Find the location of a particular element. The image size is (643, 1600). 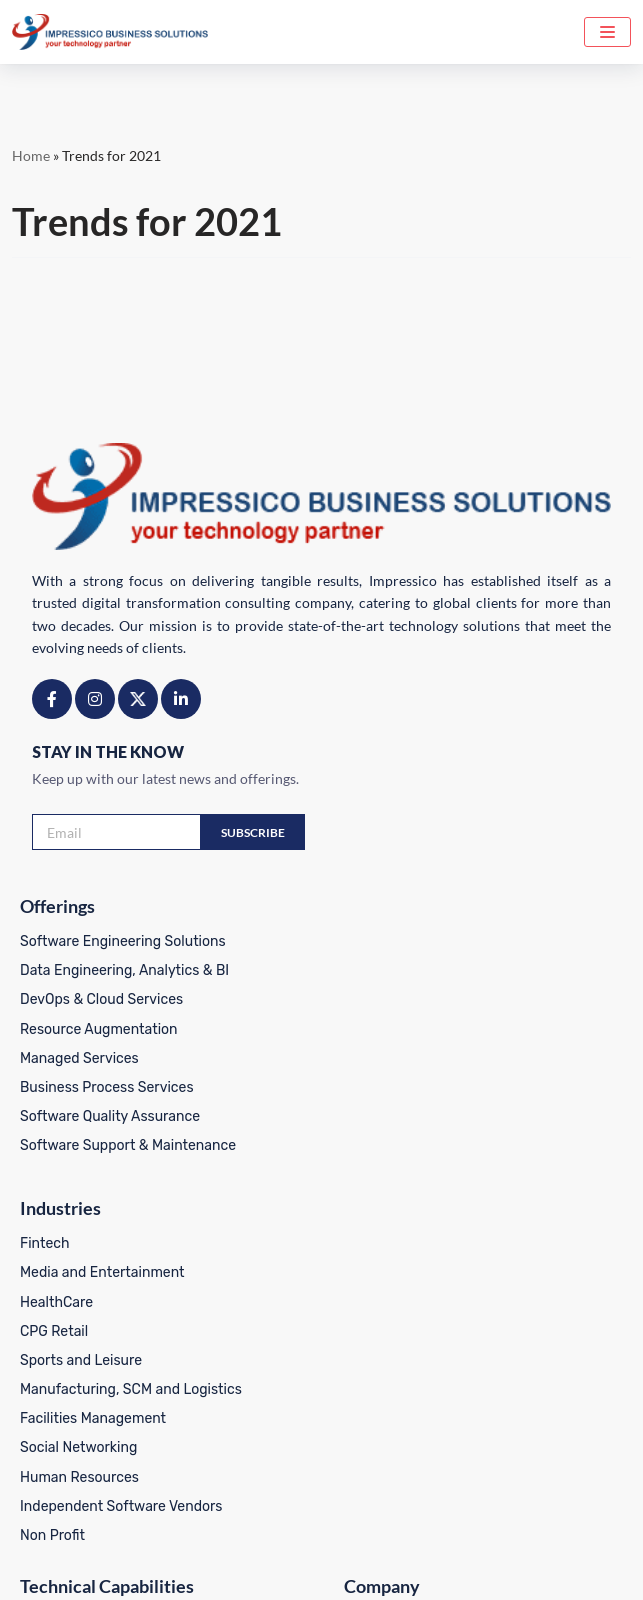

Integration Services is located at coordinates (85, 1462).